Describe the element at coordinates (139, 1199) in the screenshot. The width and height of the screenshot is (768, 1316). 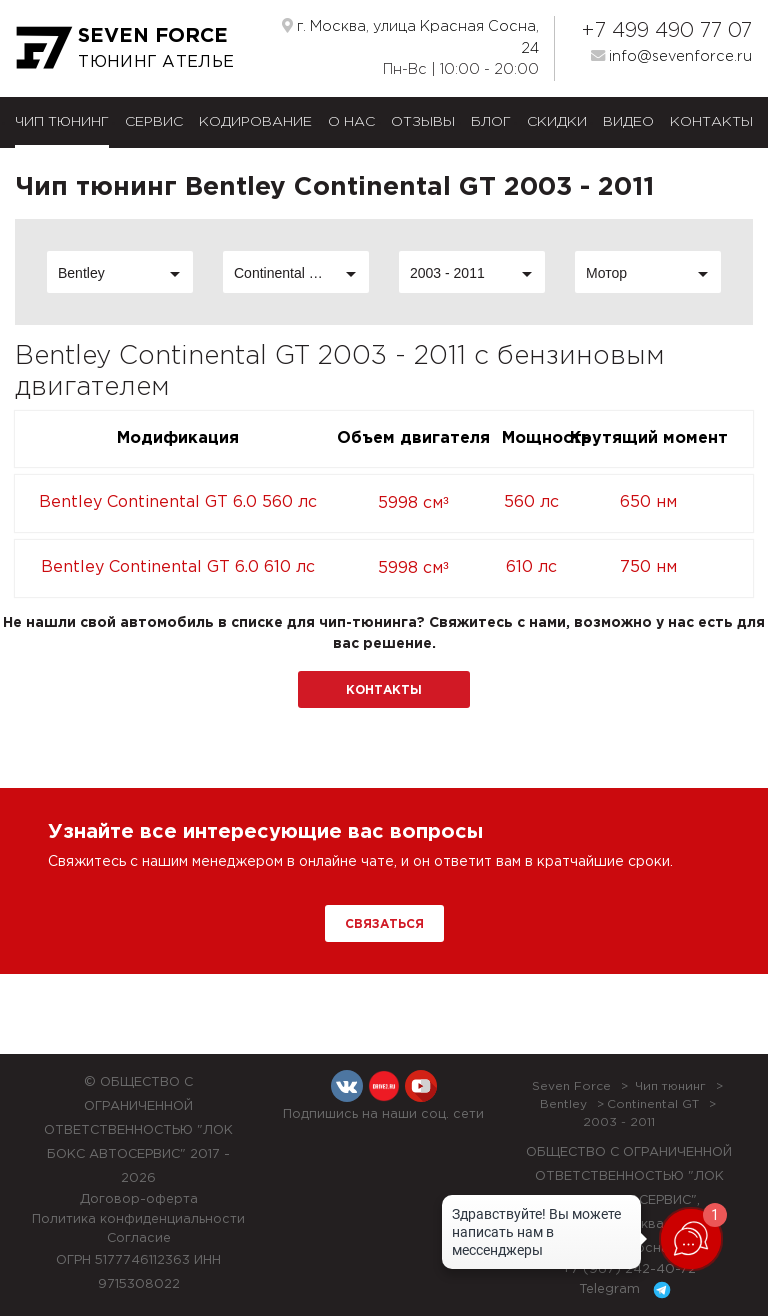
I see `Договор-оферта` at that location.